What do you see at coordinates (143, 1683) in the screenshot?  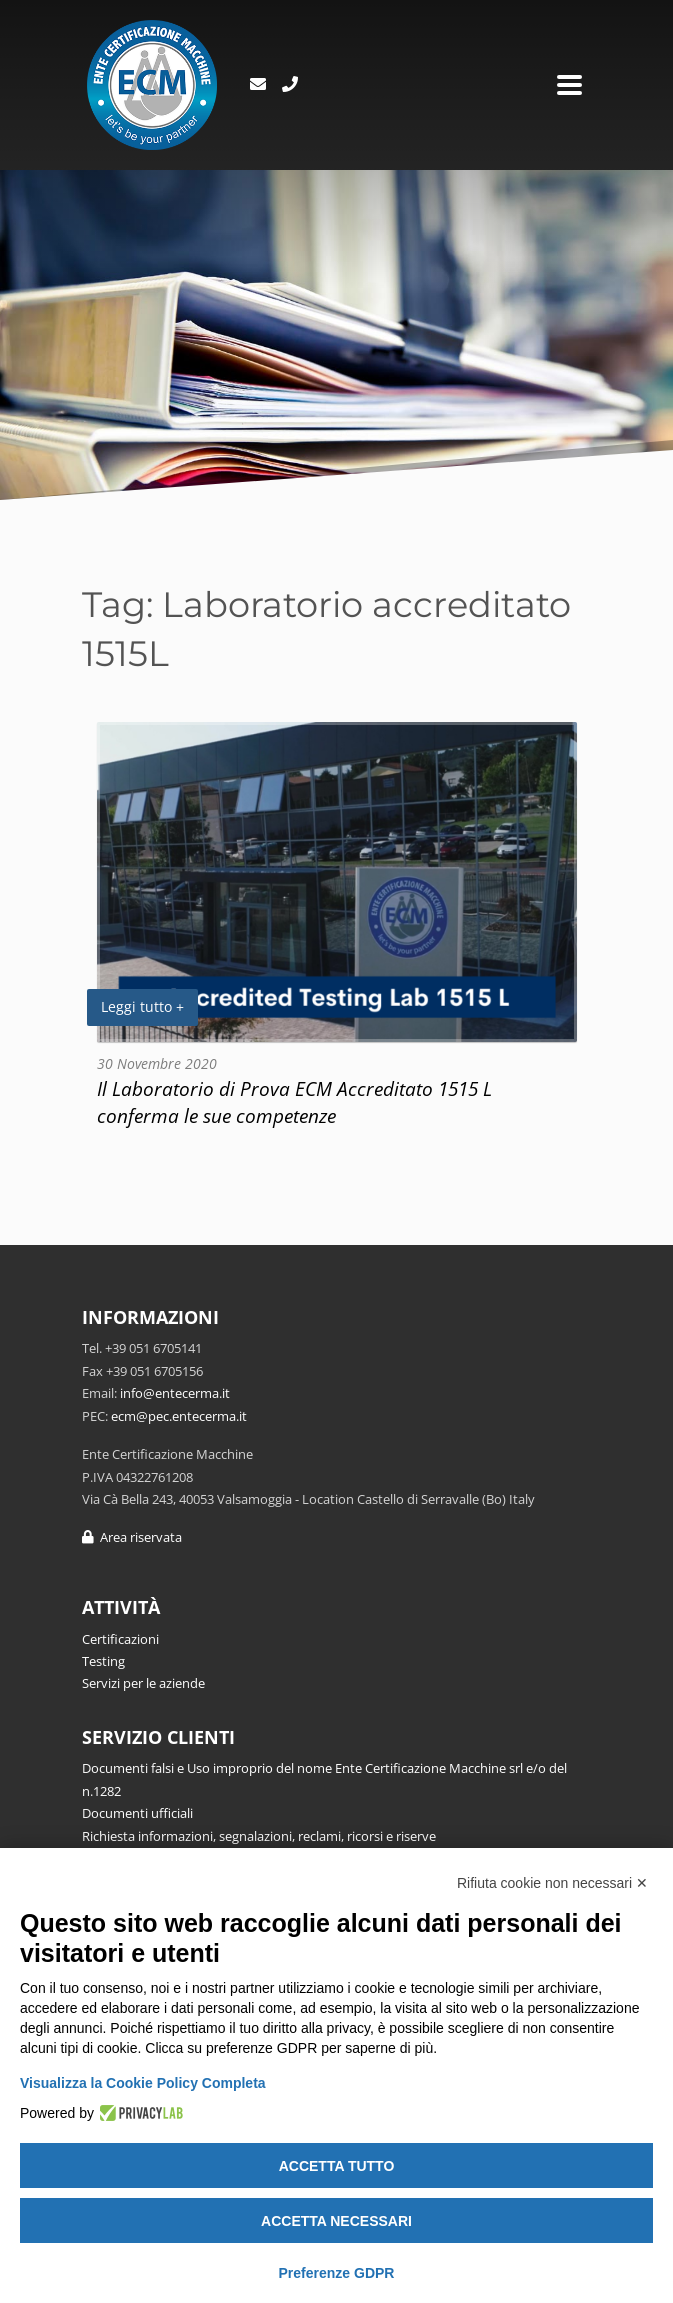 I see `Servizi per le aziende` at bounding box center [143, 1683].